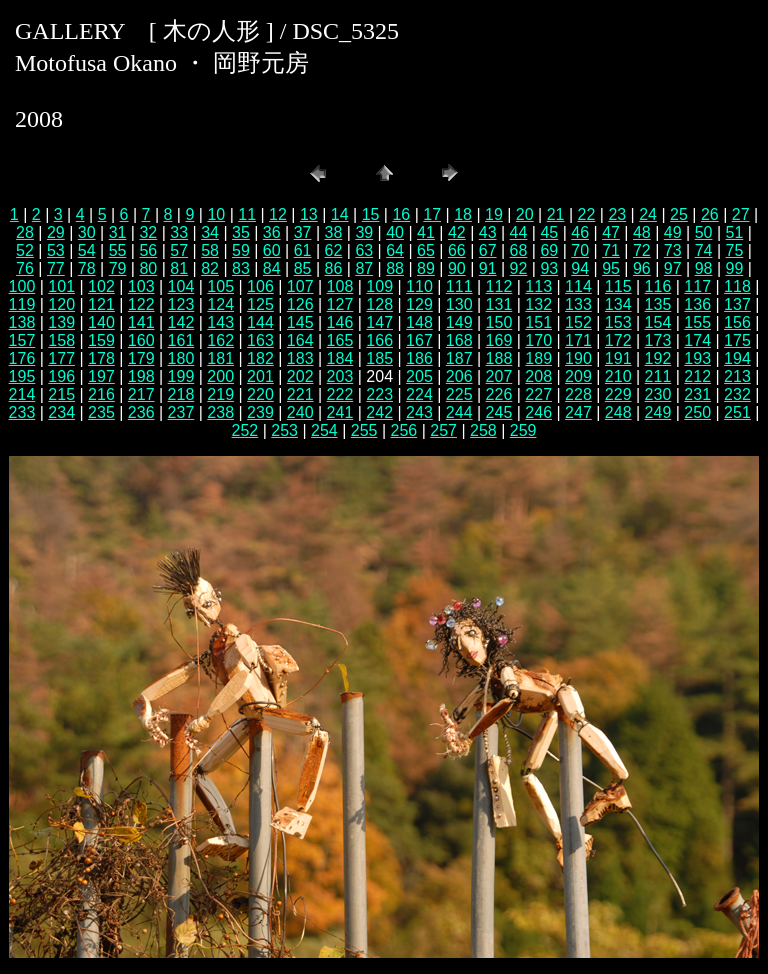 The width and height of the screenshot is (768, 974). Describe the element at coordinates (118, 232) in the screenshot. I see `31` at that location.